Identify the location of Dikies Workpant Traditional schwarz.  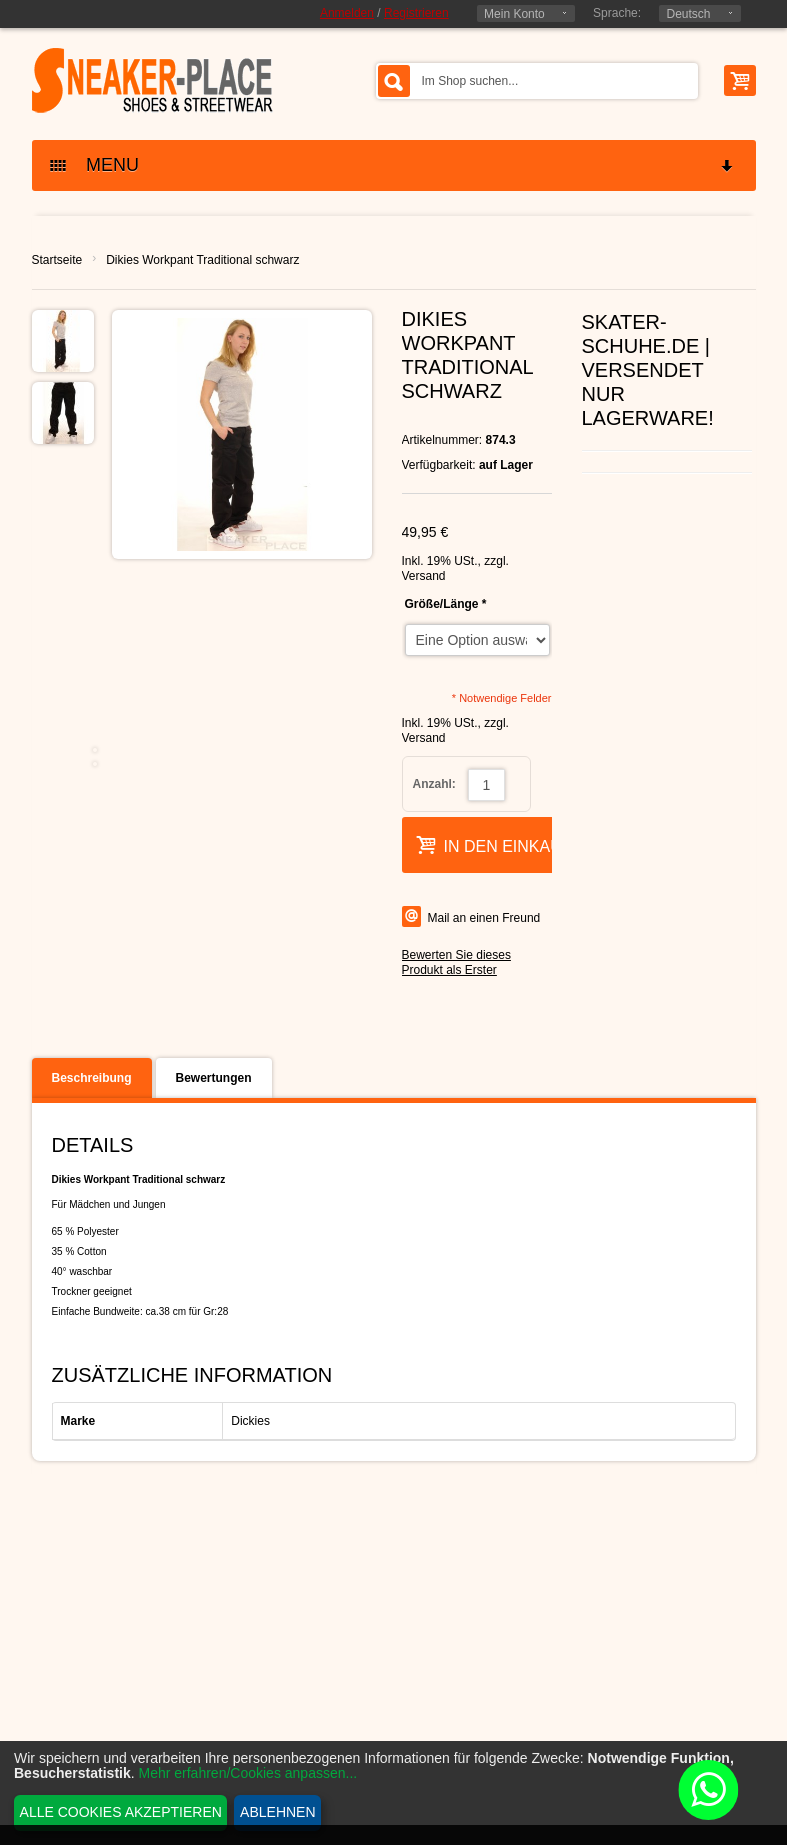
(202, 260).